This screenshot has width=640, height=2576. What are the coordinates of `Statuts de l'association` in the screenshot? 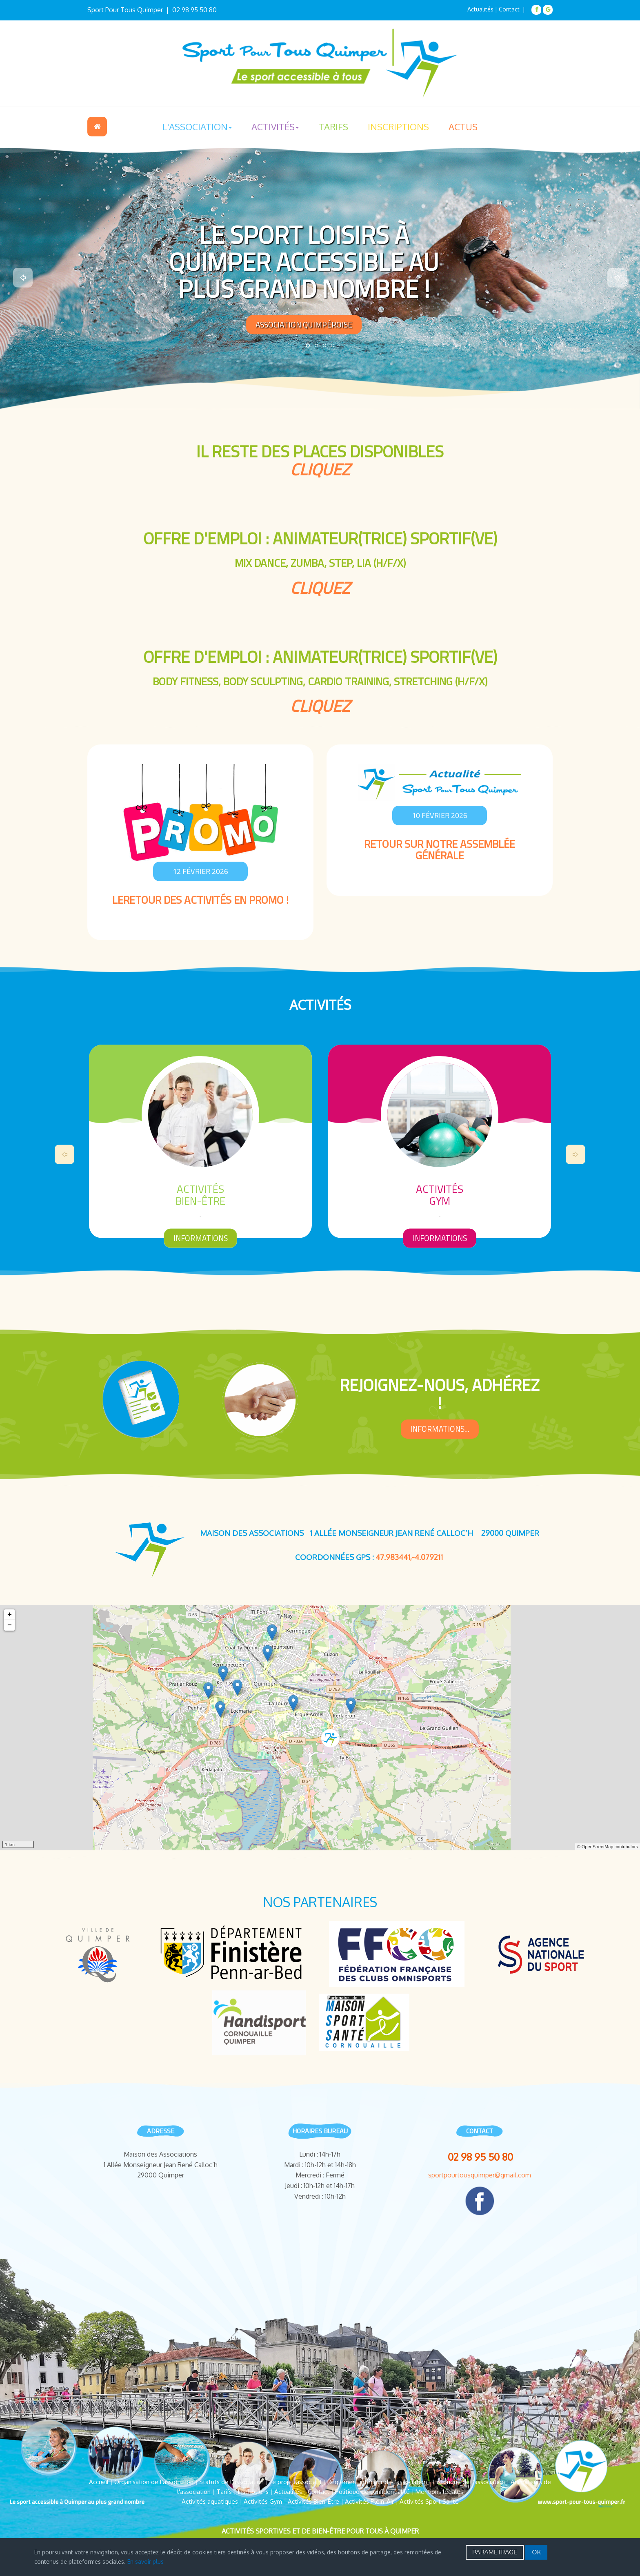 It's located at (231, 2482).